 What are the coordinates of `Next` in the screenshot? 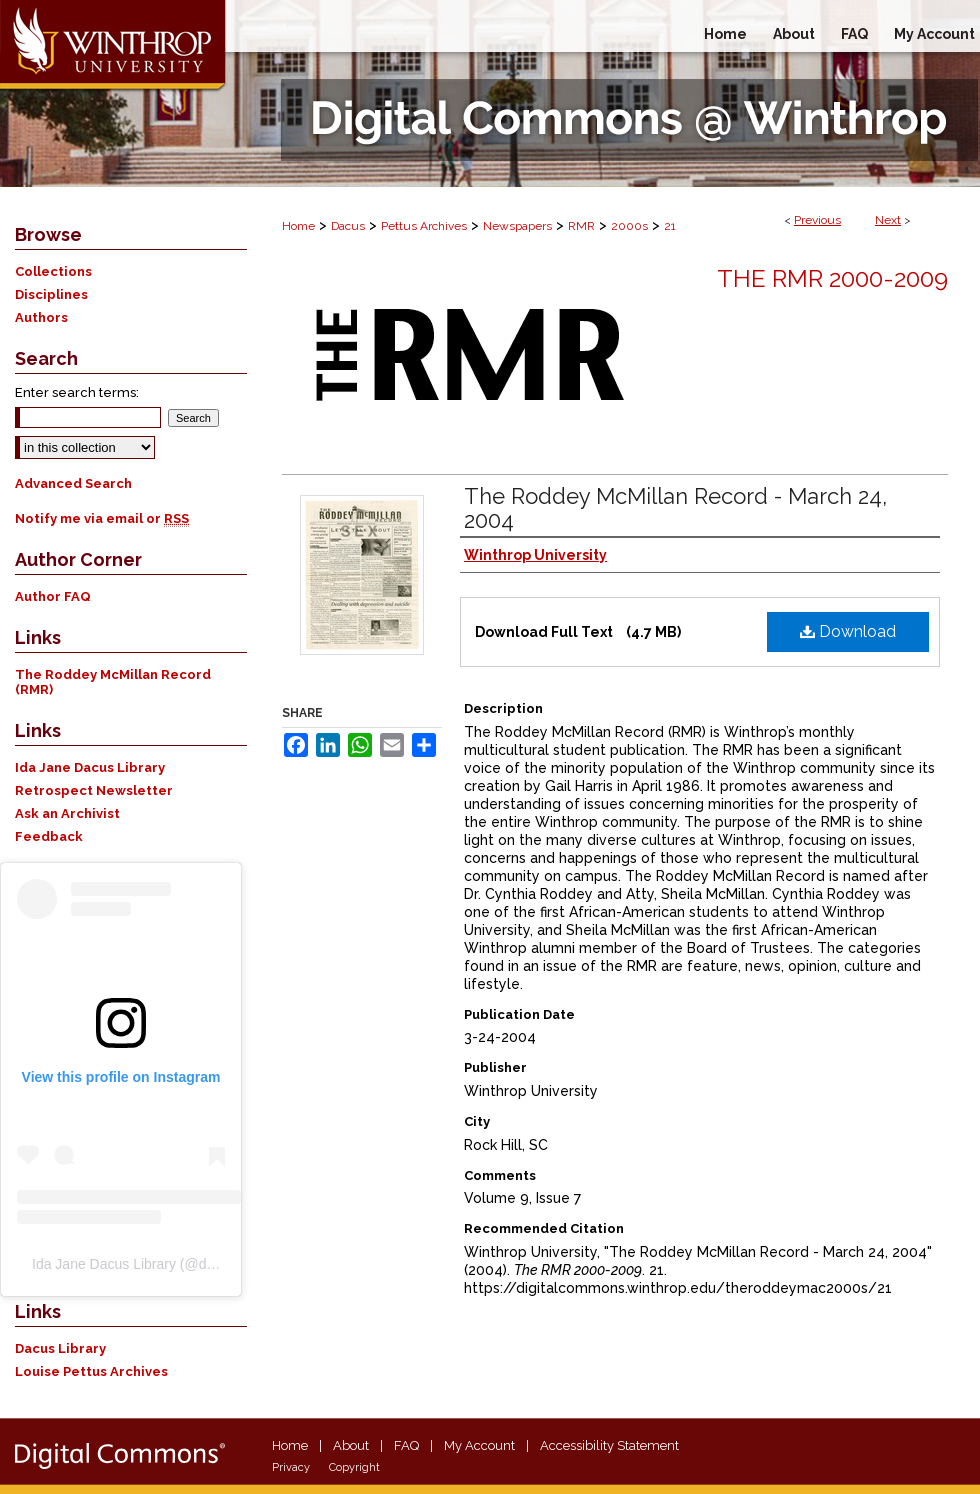 It's located at (888, 220).